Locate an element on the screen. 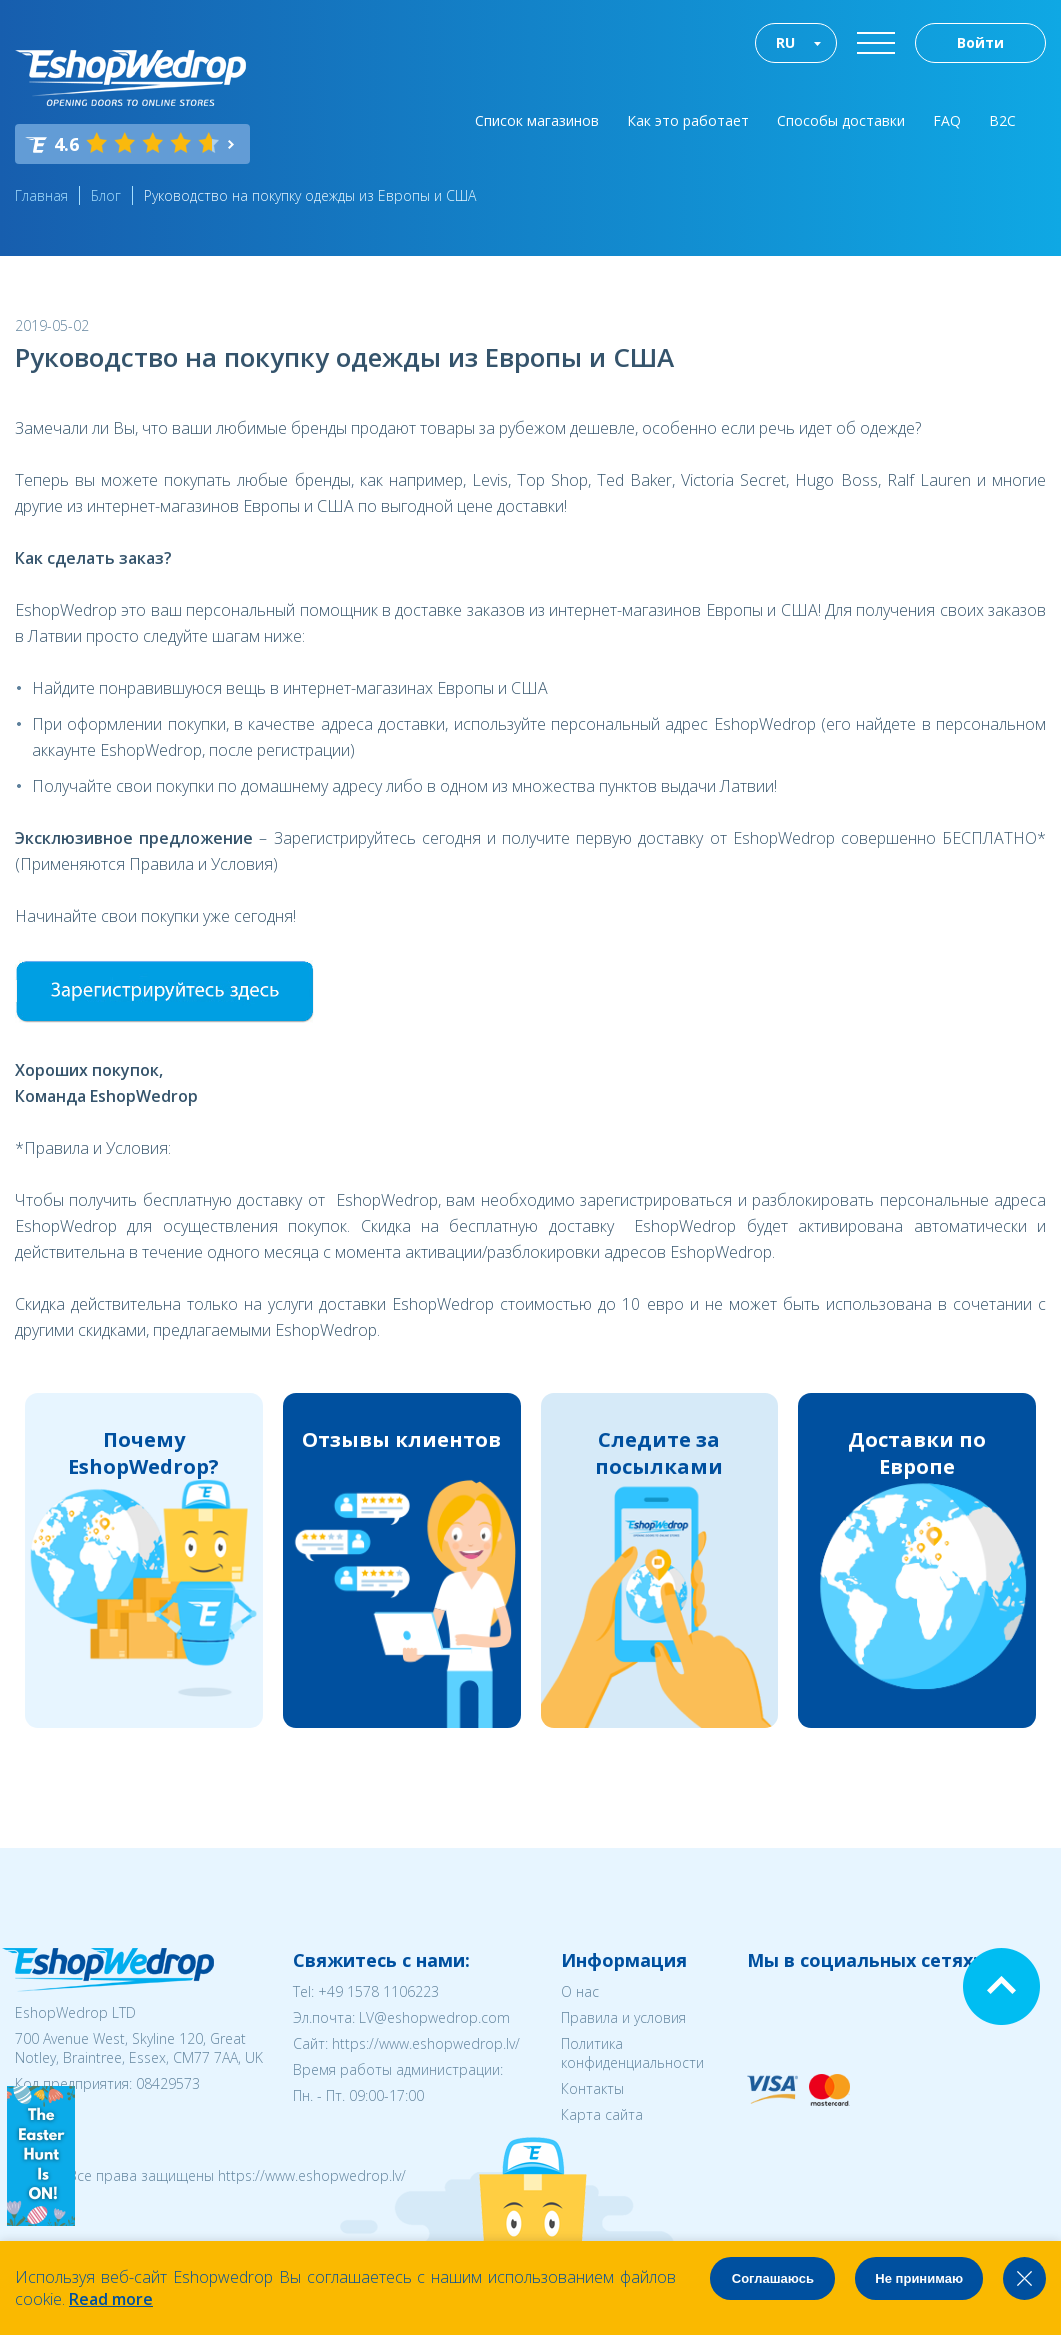  Руководство на покупку одежды из Европы и США is located at coordinates (310, 195).